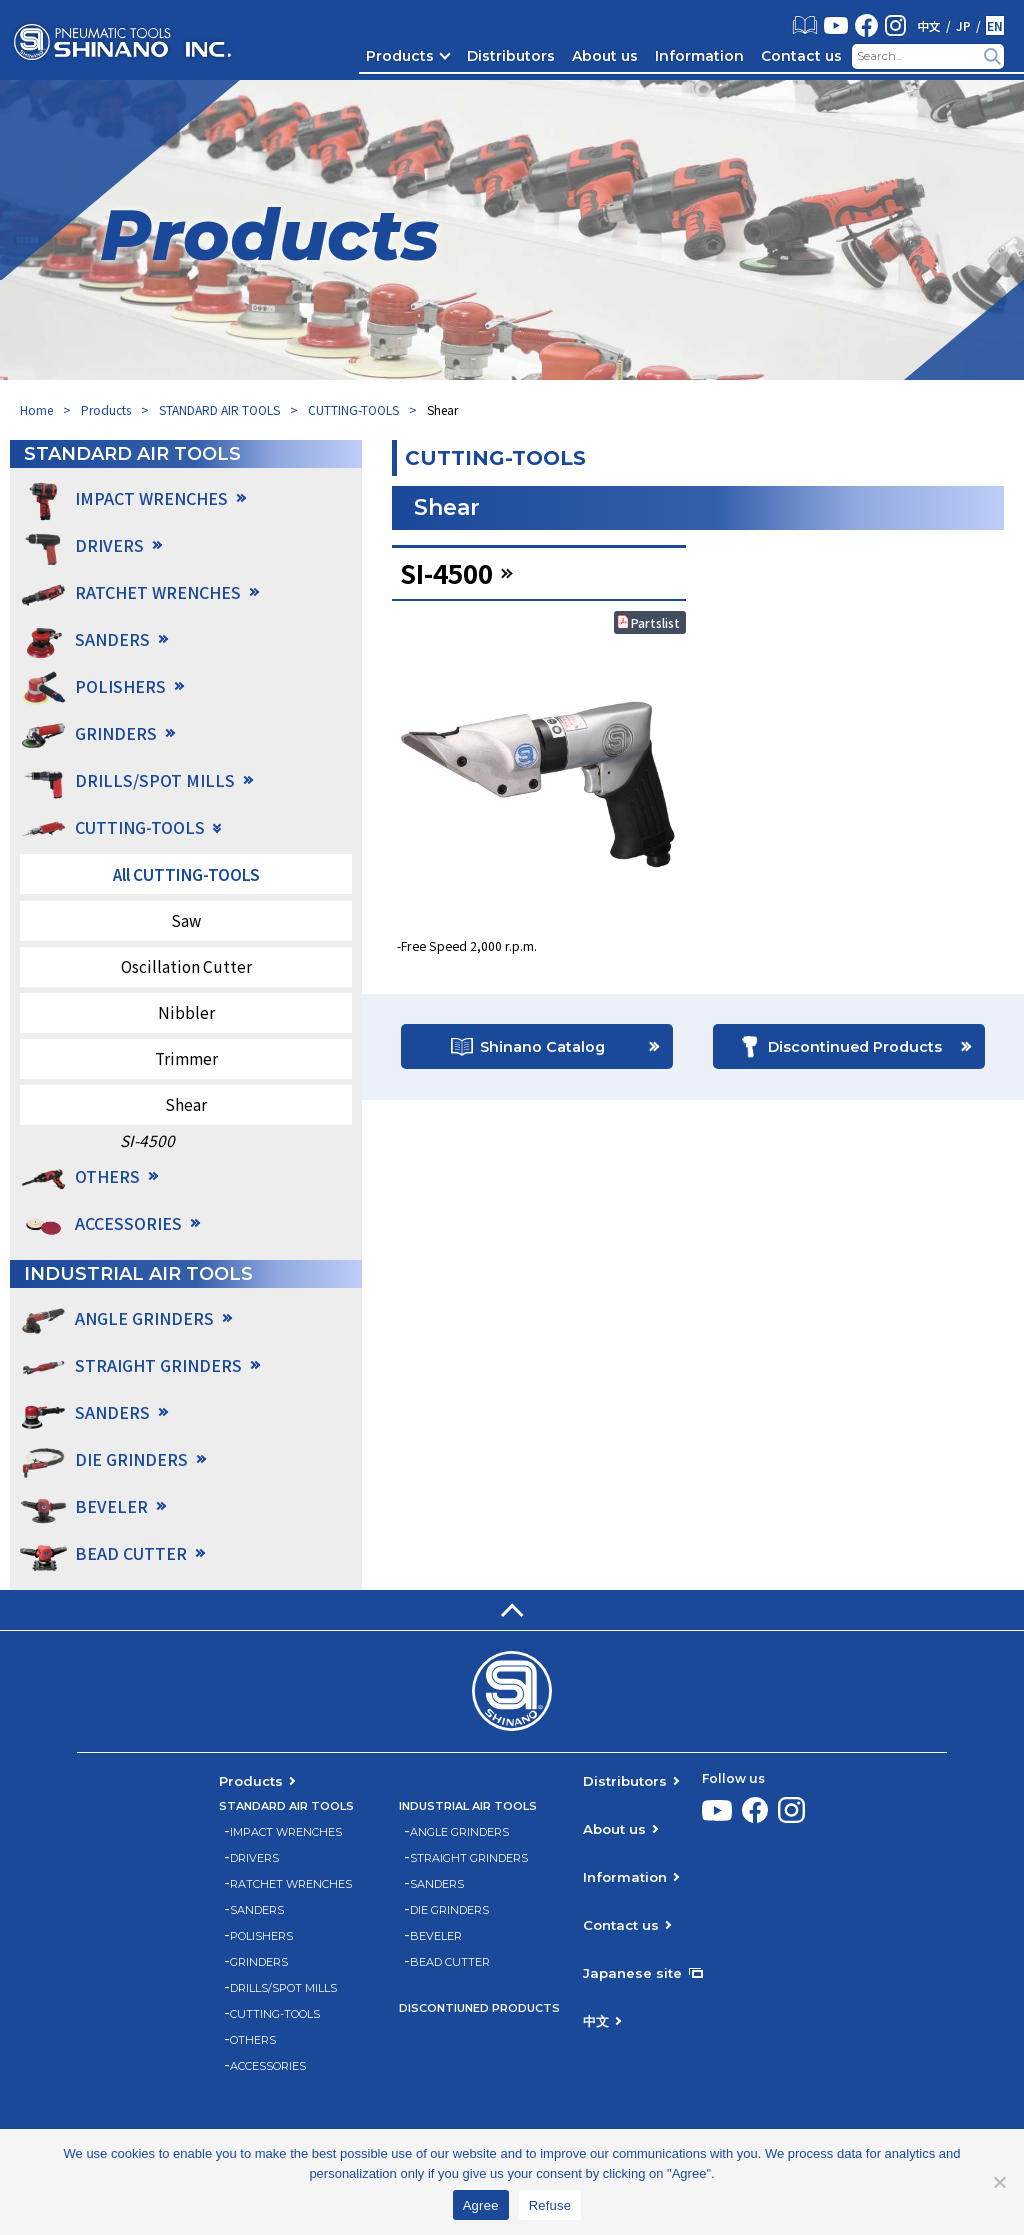 The image size is (1024, 2235). I want to click on ANGLE GRINDERS, so click(459, 1832).